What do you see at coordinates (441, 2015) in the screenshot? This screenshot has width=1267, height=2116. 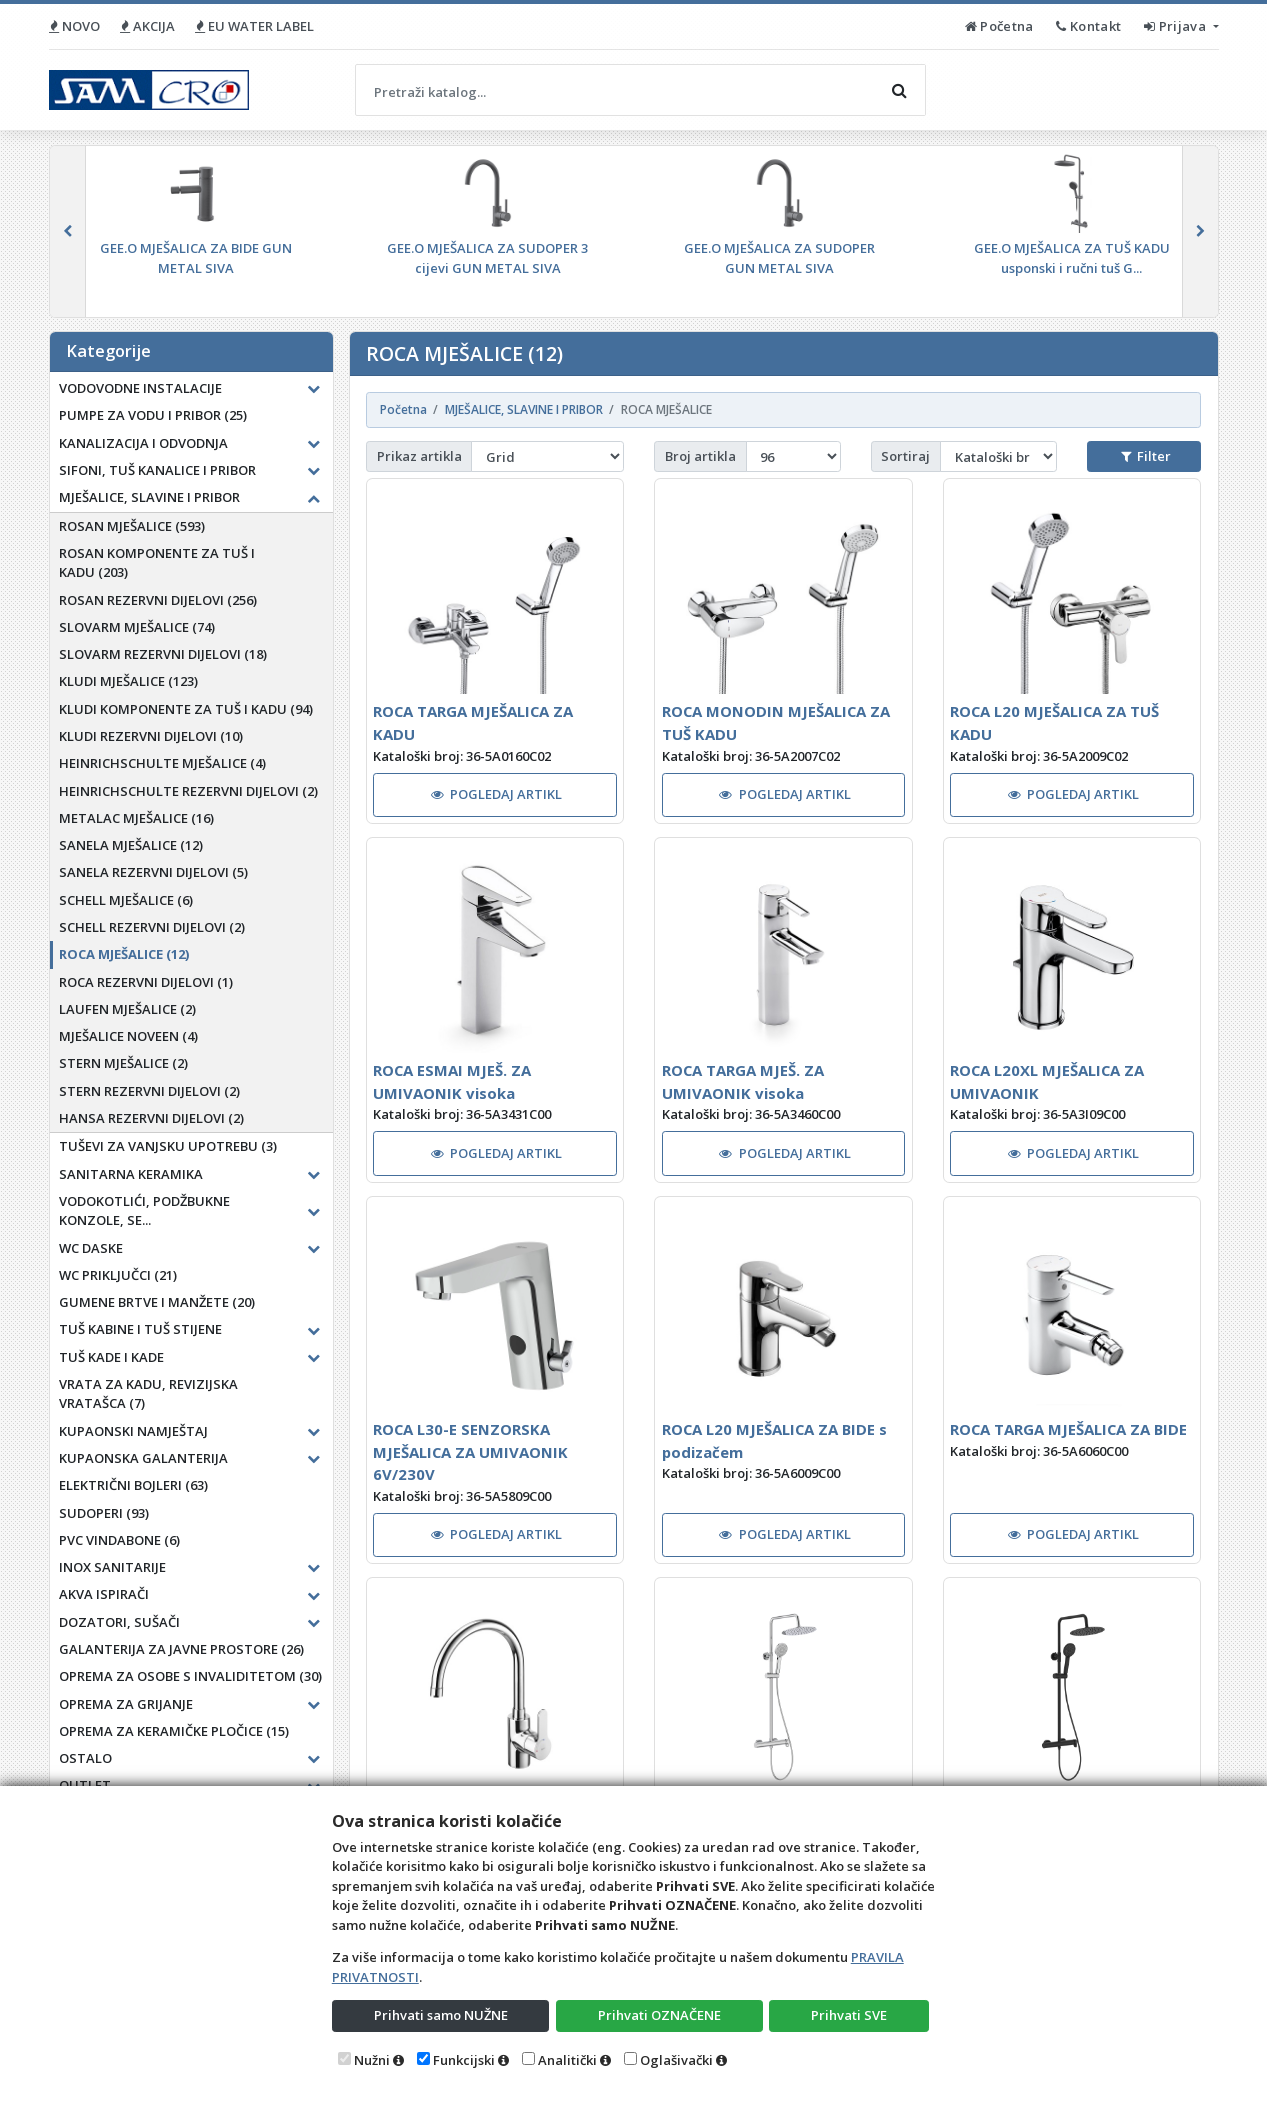 I see `Prihvati samo NUŽNE` at bounding box center [441, 2015].